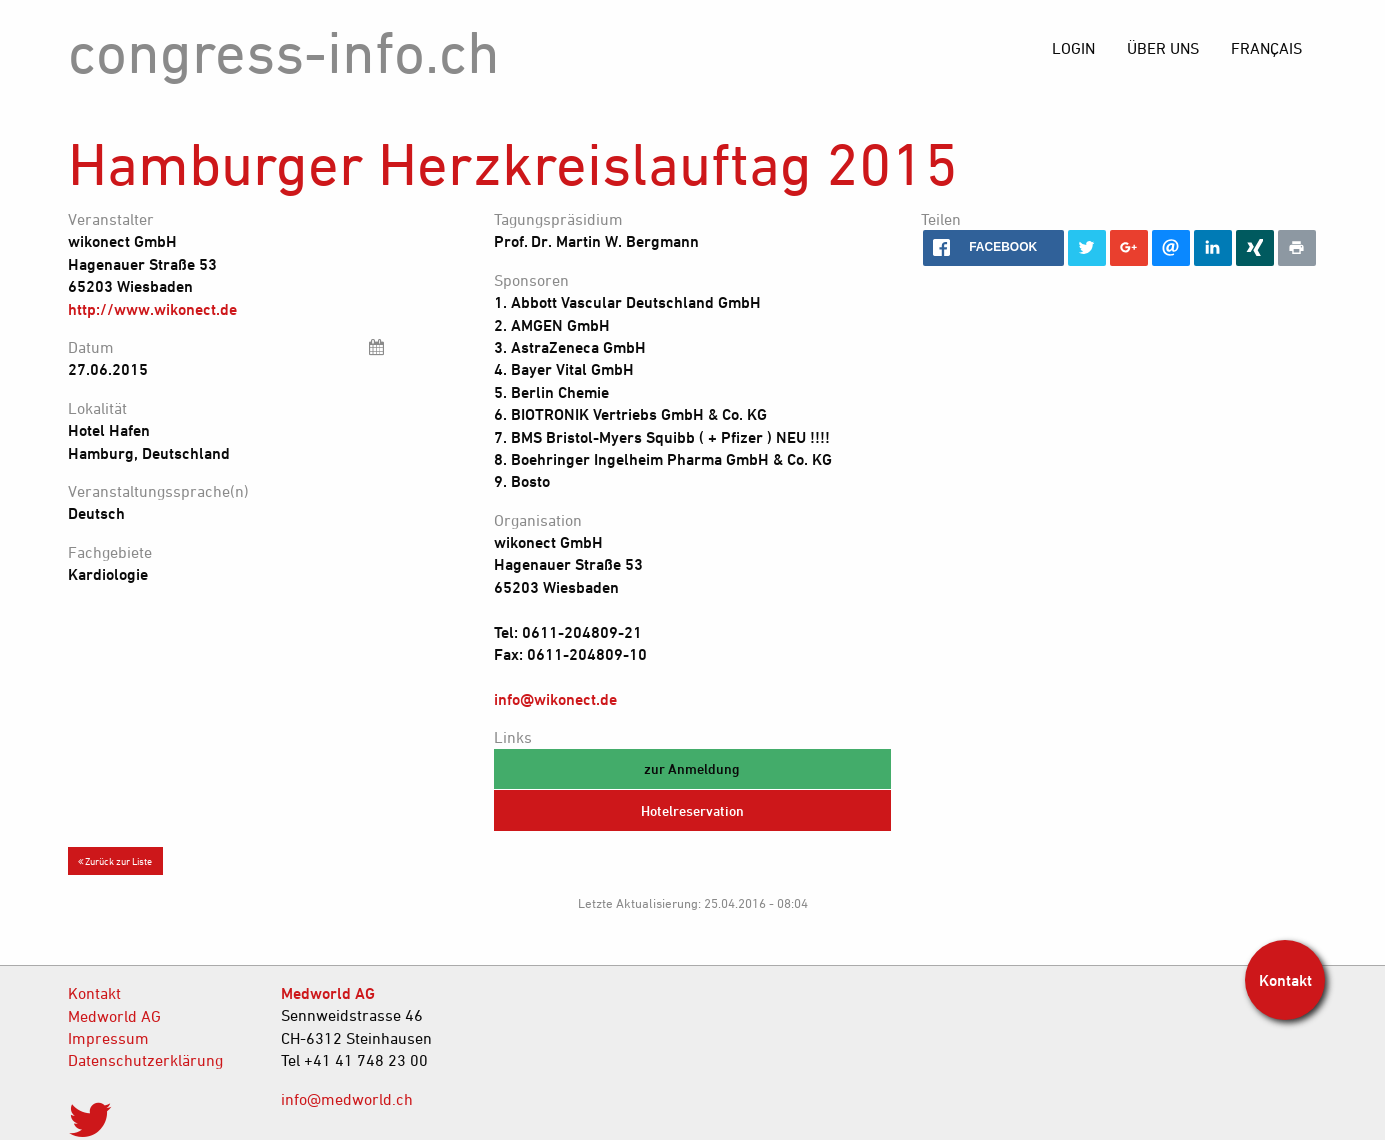 This screenshot has height=1140, width=1385. Describe the element at coordinates (114, 1016) in the screenshot. I see `Medworld AG` at that location.